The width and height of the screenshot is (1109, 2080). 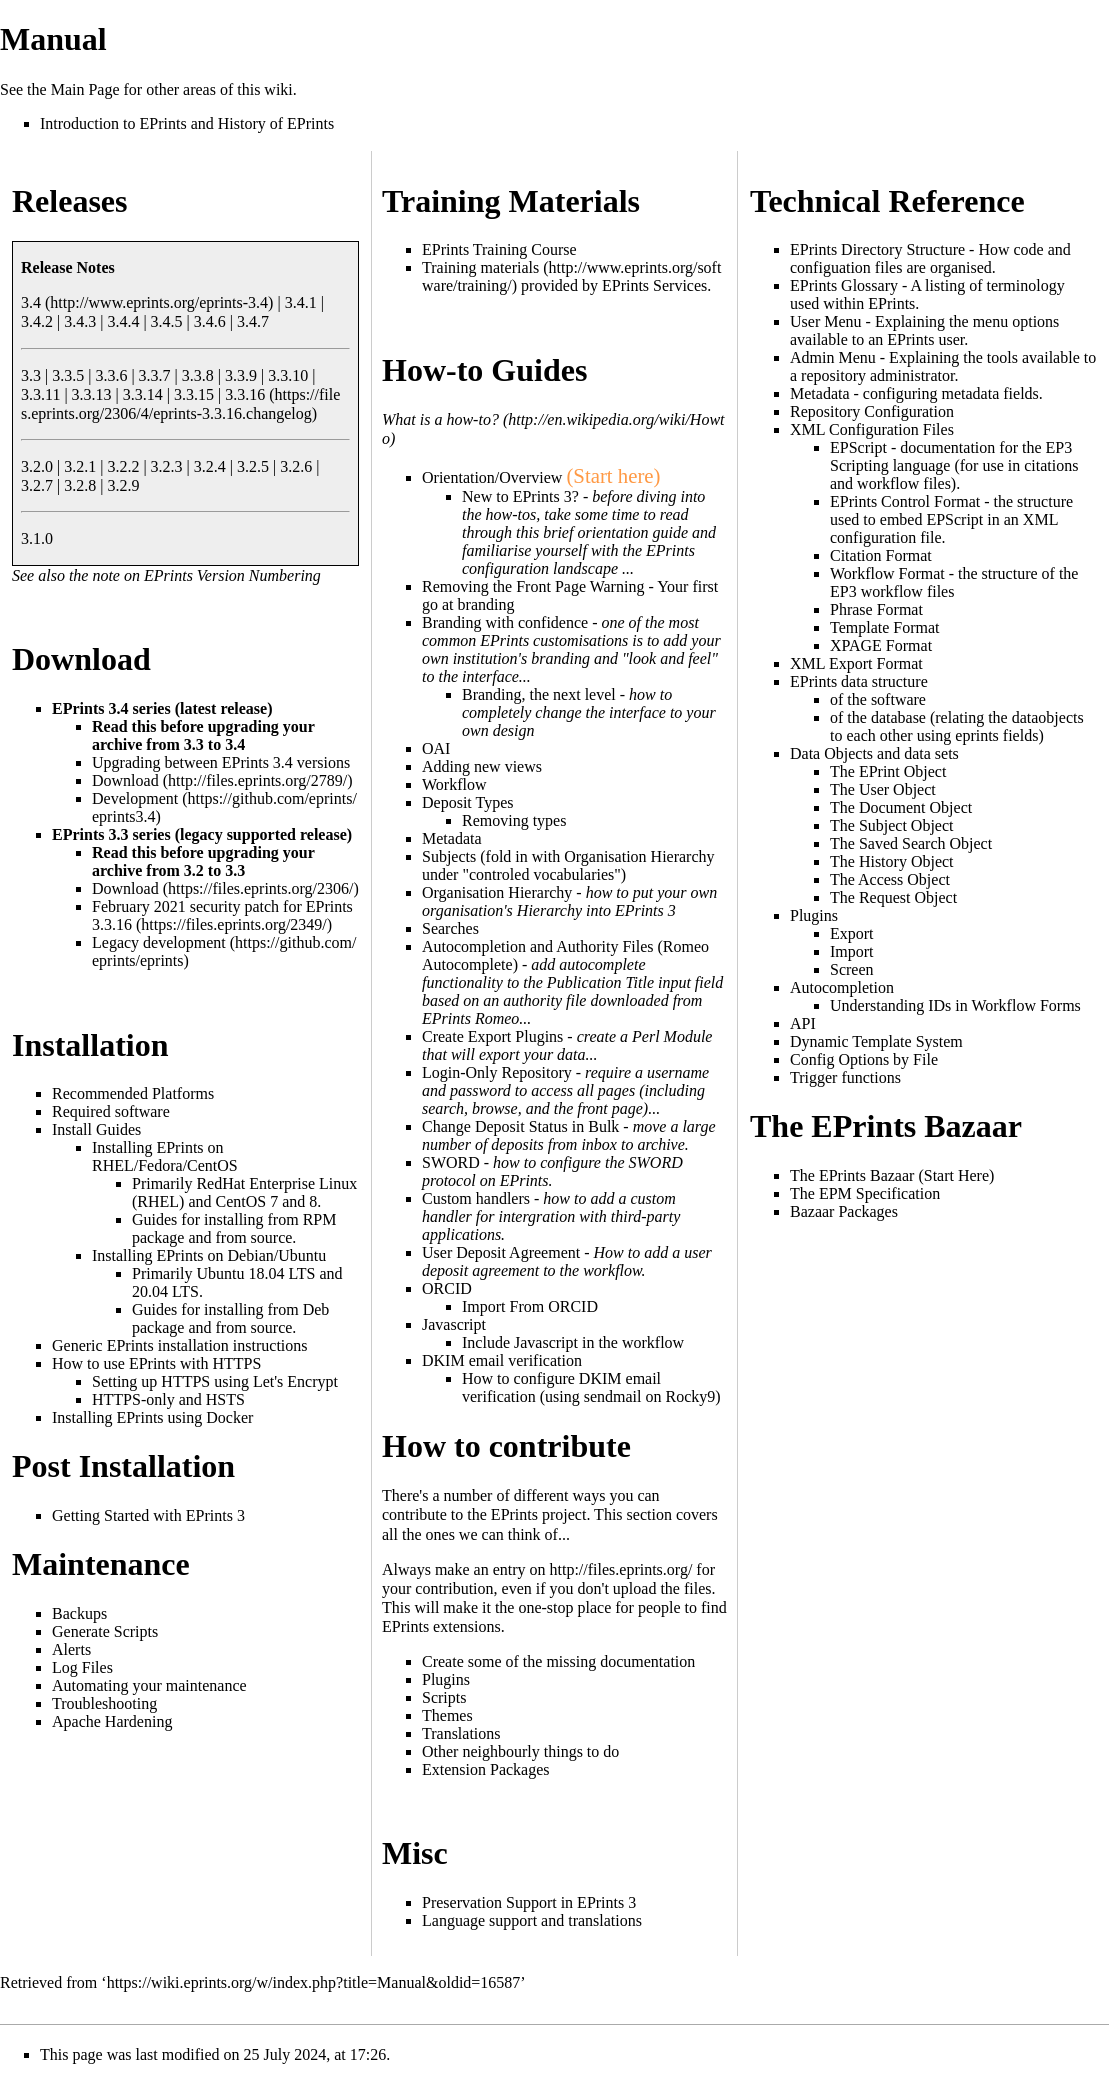 I want to click on 3.4.6, so click(x=210, y=321).